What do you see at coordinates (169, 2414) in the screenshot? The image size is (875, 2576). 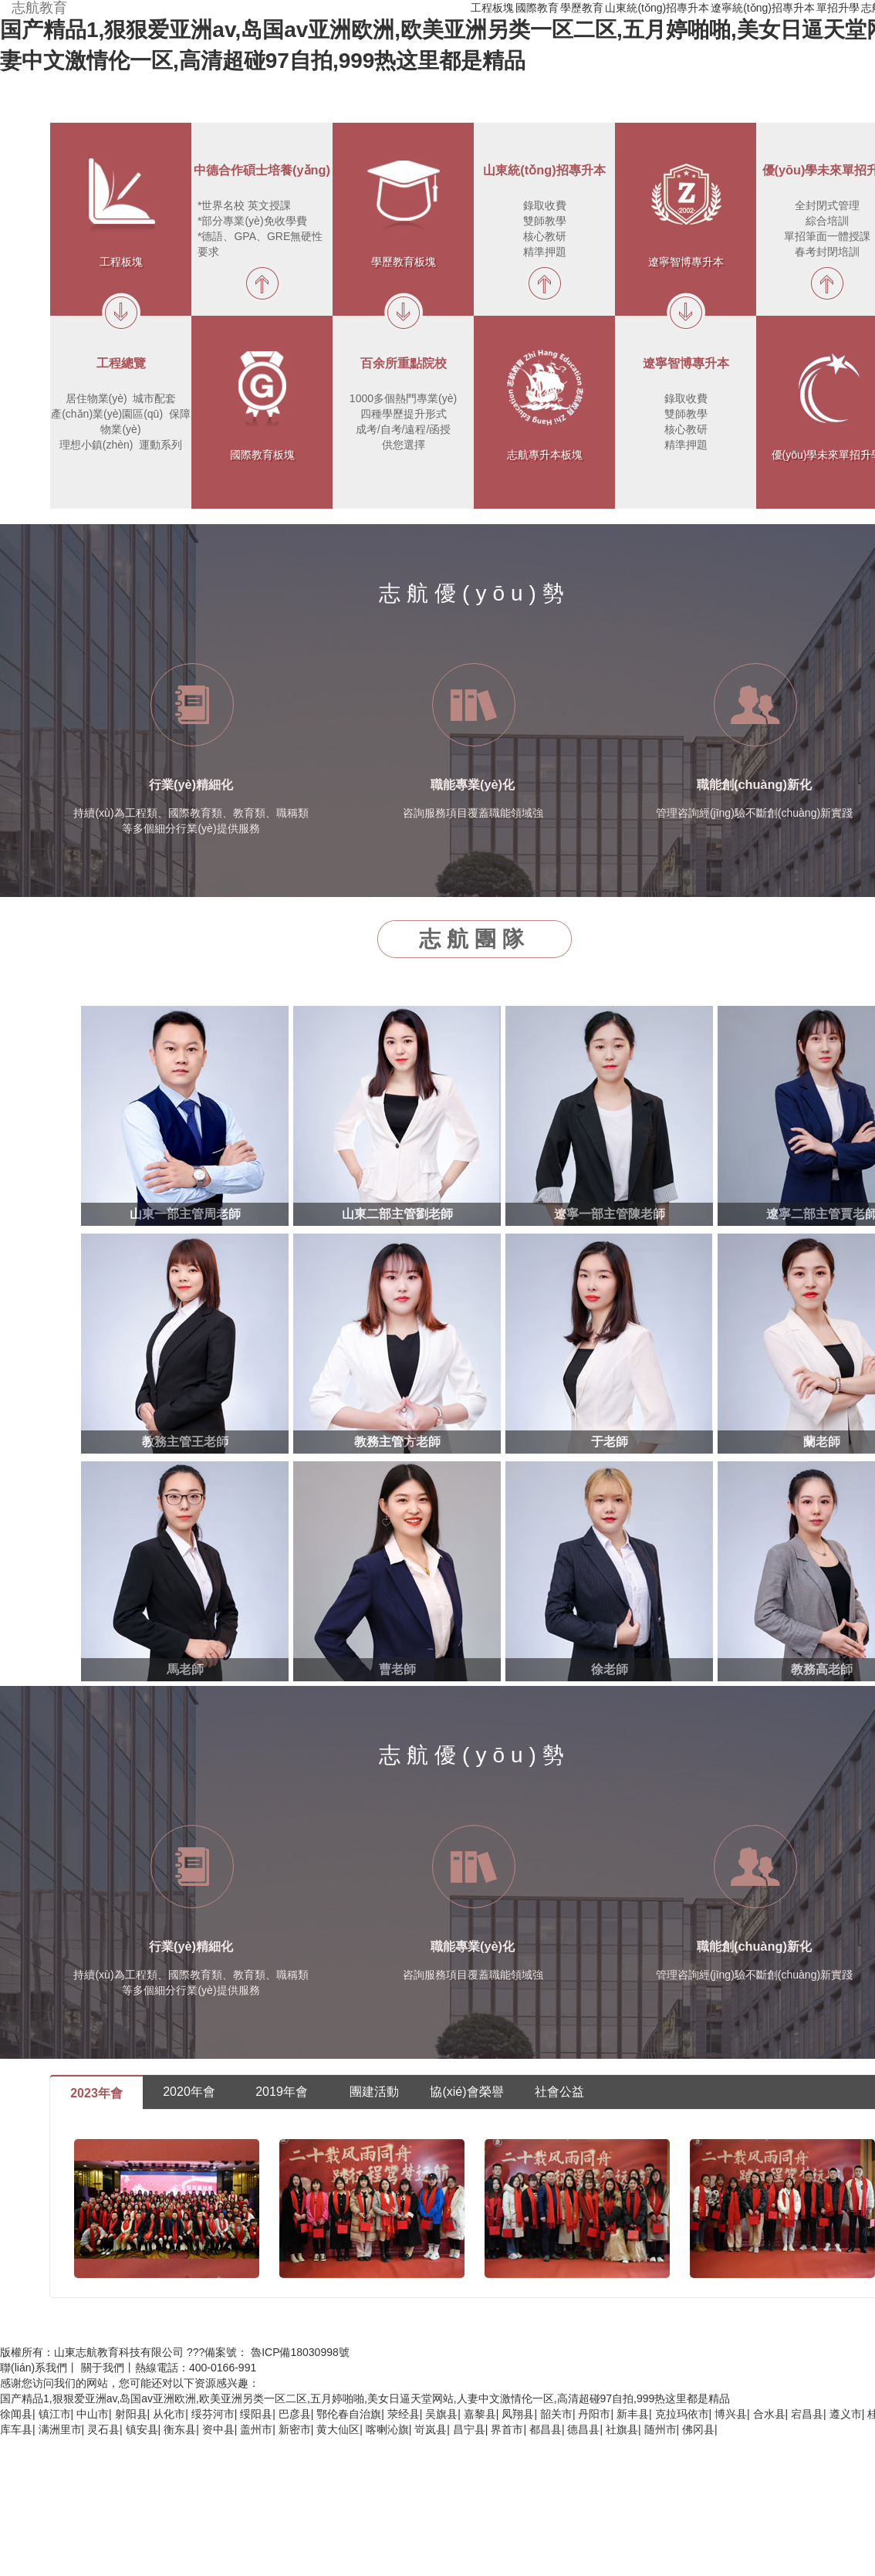 I see `从化市` at bounding box center [169, 2414].